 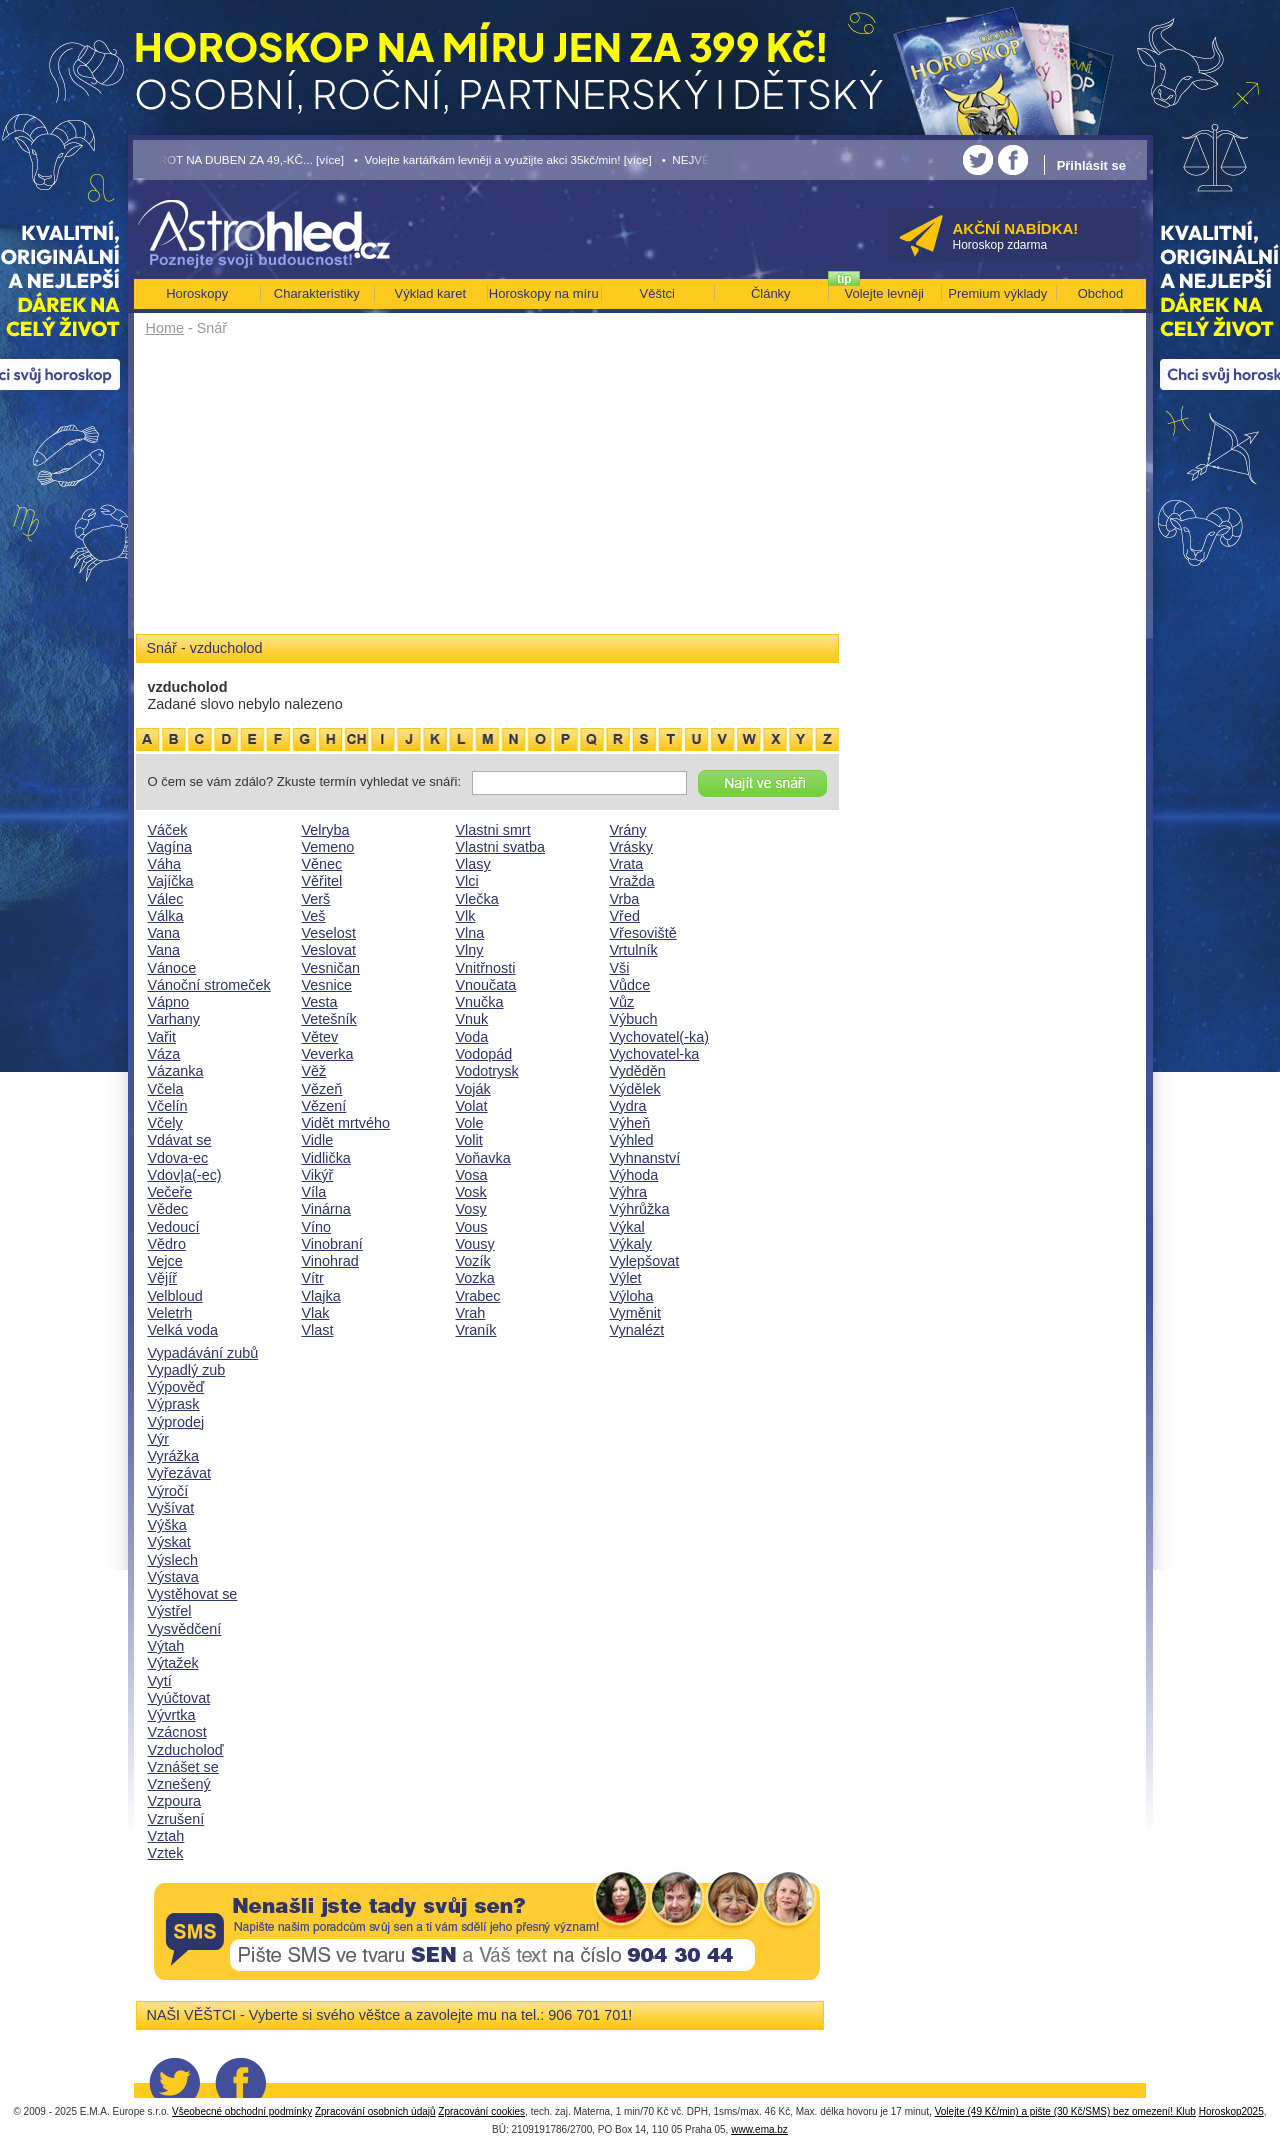 What do you see at coordinates (634, 950) in the screenshot?
I see `Vrtulník` at bounding box center [634, 950].